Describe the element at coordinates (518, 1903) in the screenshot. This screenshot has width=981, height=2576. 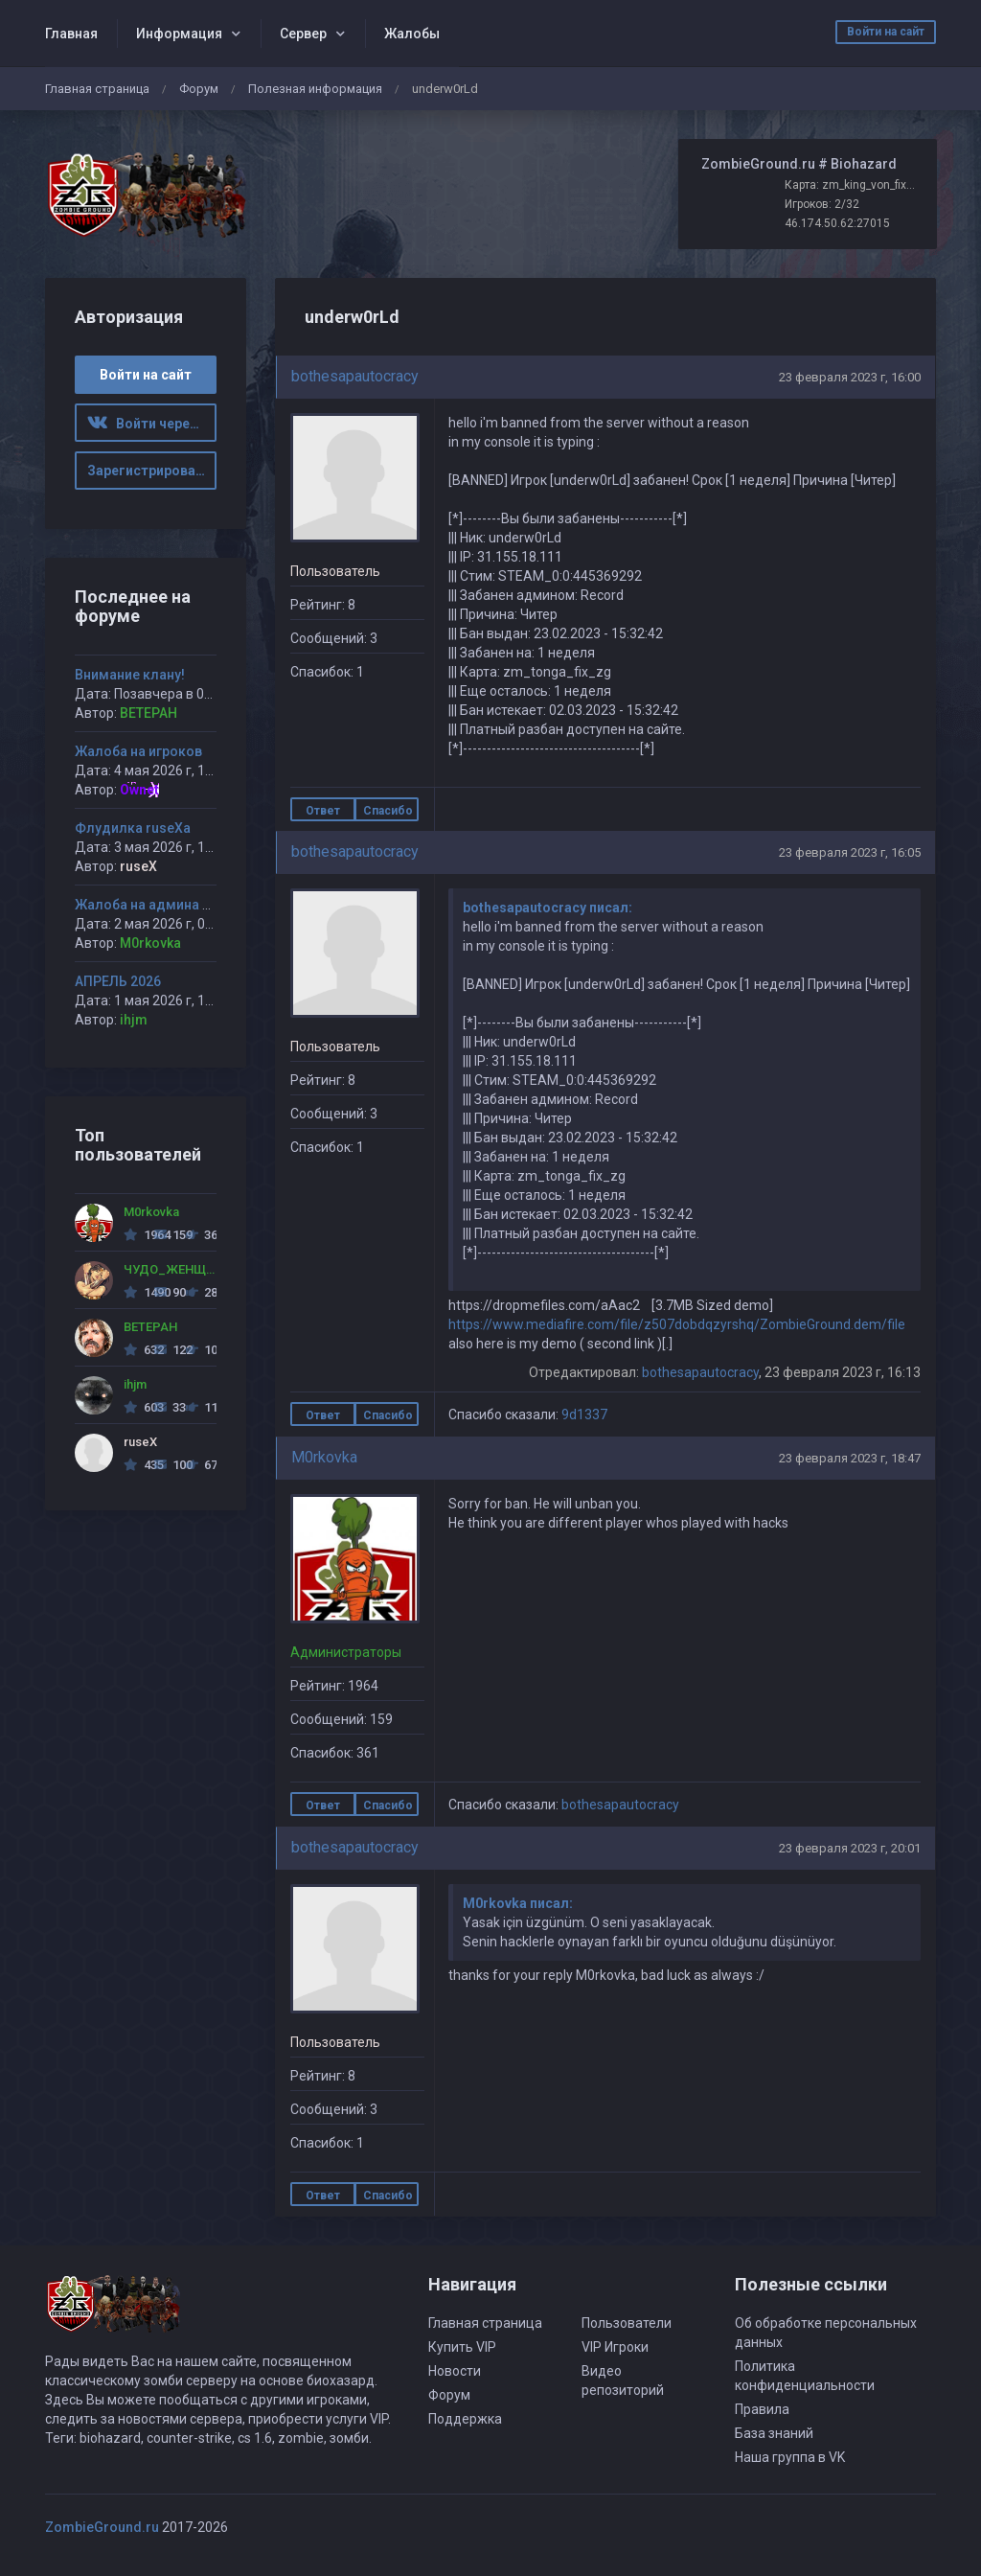
I see `M0rkovka писал:` at that location.